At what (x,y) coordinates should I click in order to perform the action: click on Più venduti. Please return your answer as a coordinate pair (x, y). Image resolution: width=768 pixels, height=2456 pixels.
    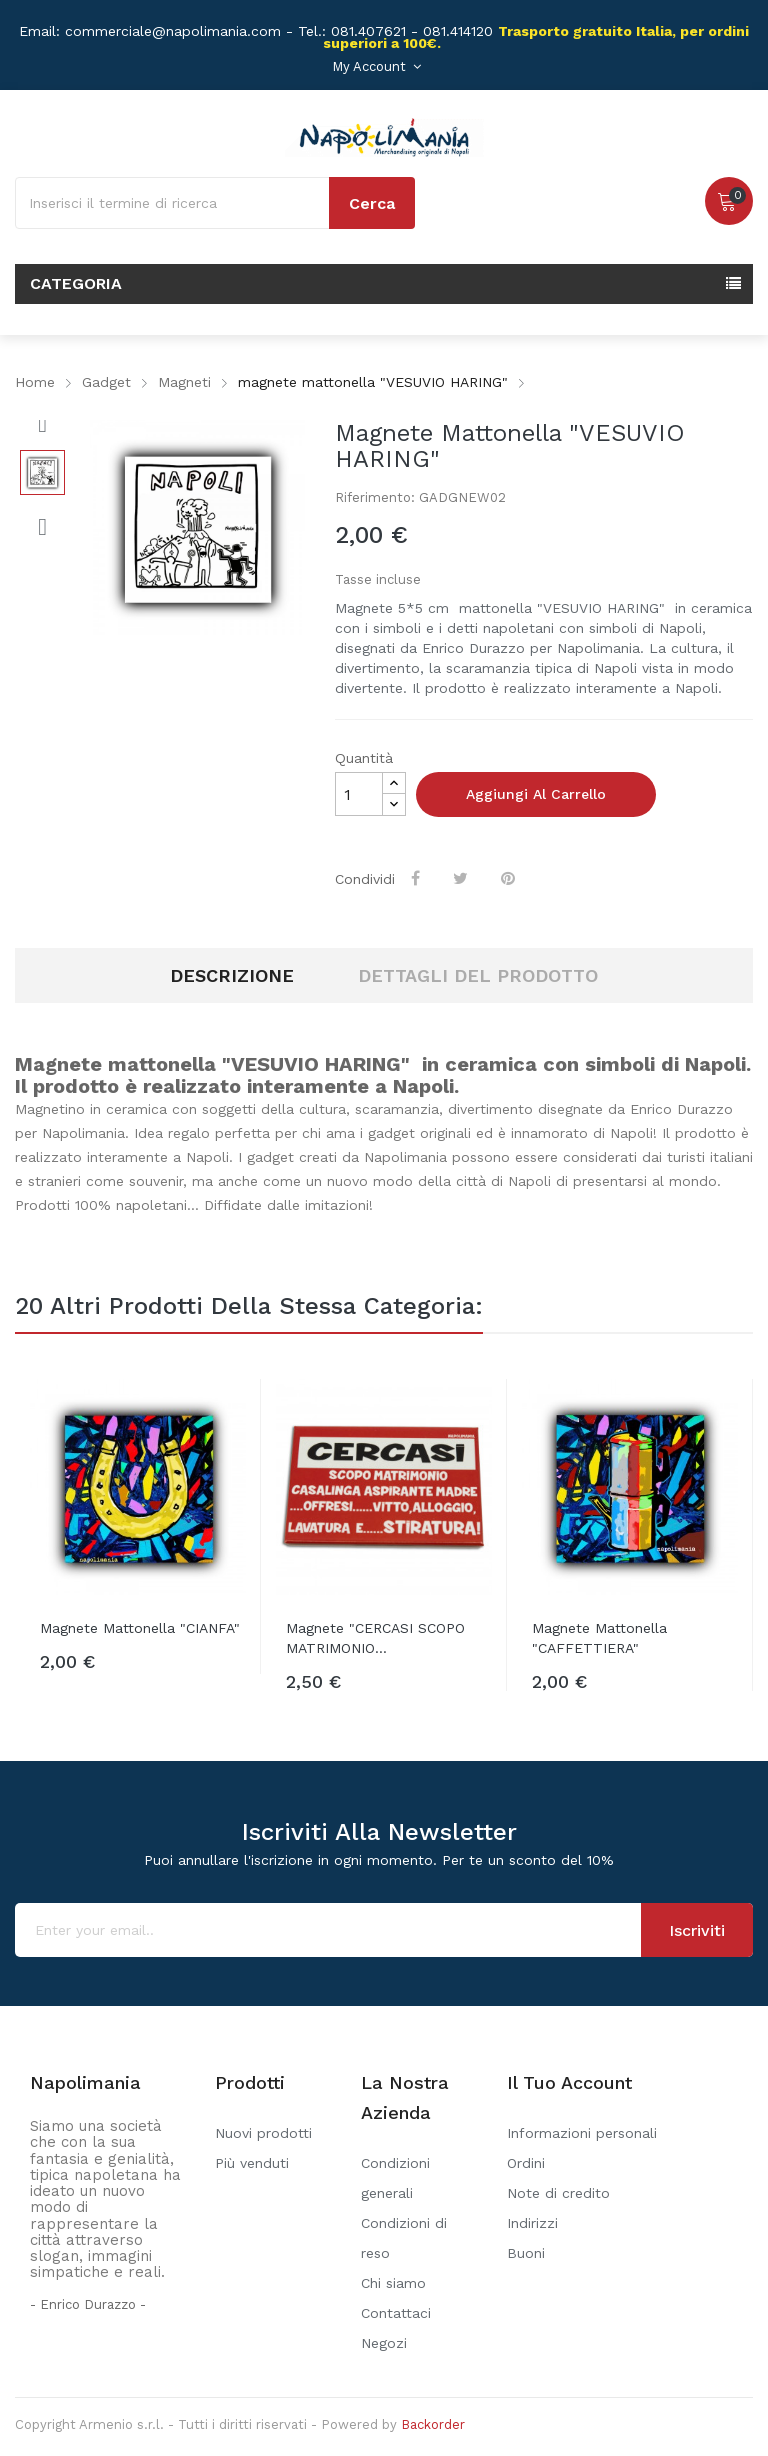
    Looking at the image, I should click on (252, 2163).